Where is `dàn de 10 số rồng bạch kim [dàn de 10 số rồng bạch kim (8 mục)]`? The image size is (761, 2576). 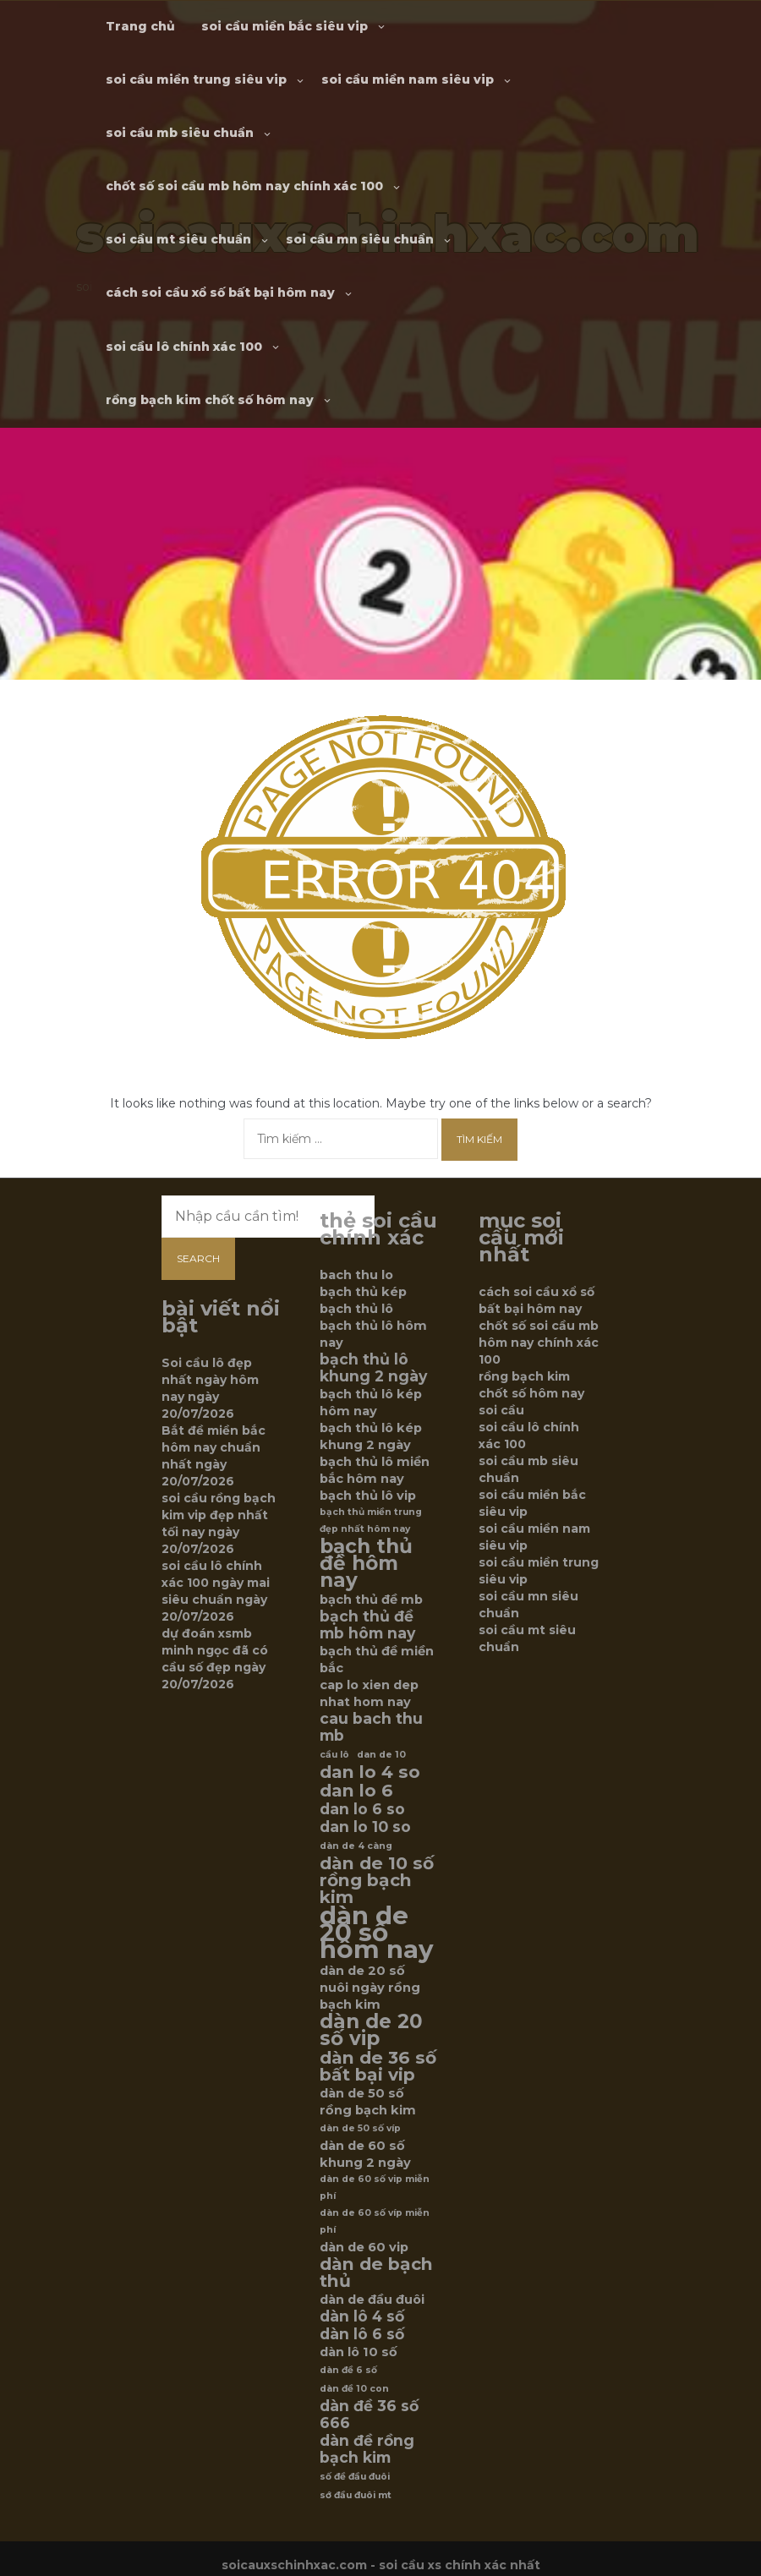 dàn de 10 số rồng bạch kim [dàn de 10 số rồng bạch kim (8 mục)] is located at coordinates (377, 1880).